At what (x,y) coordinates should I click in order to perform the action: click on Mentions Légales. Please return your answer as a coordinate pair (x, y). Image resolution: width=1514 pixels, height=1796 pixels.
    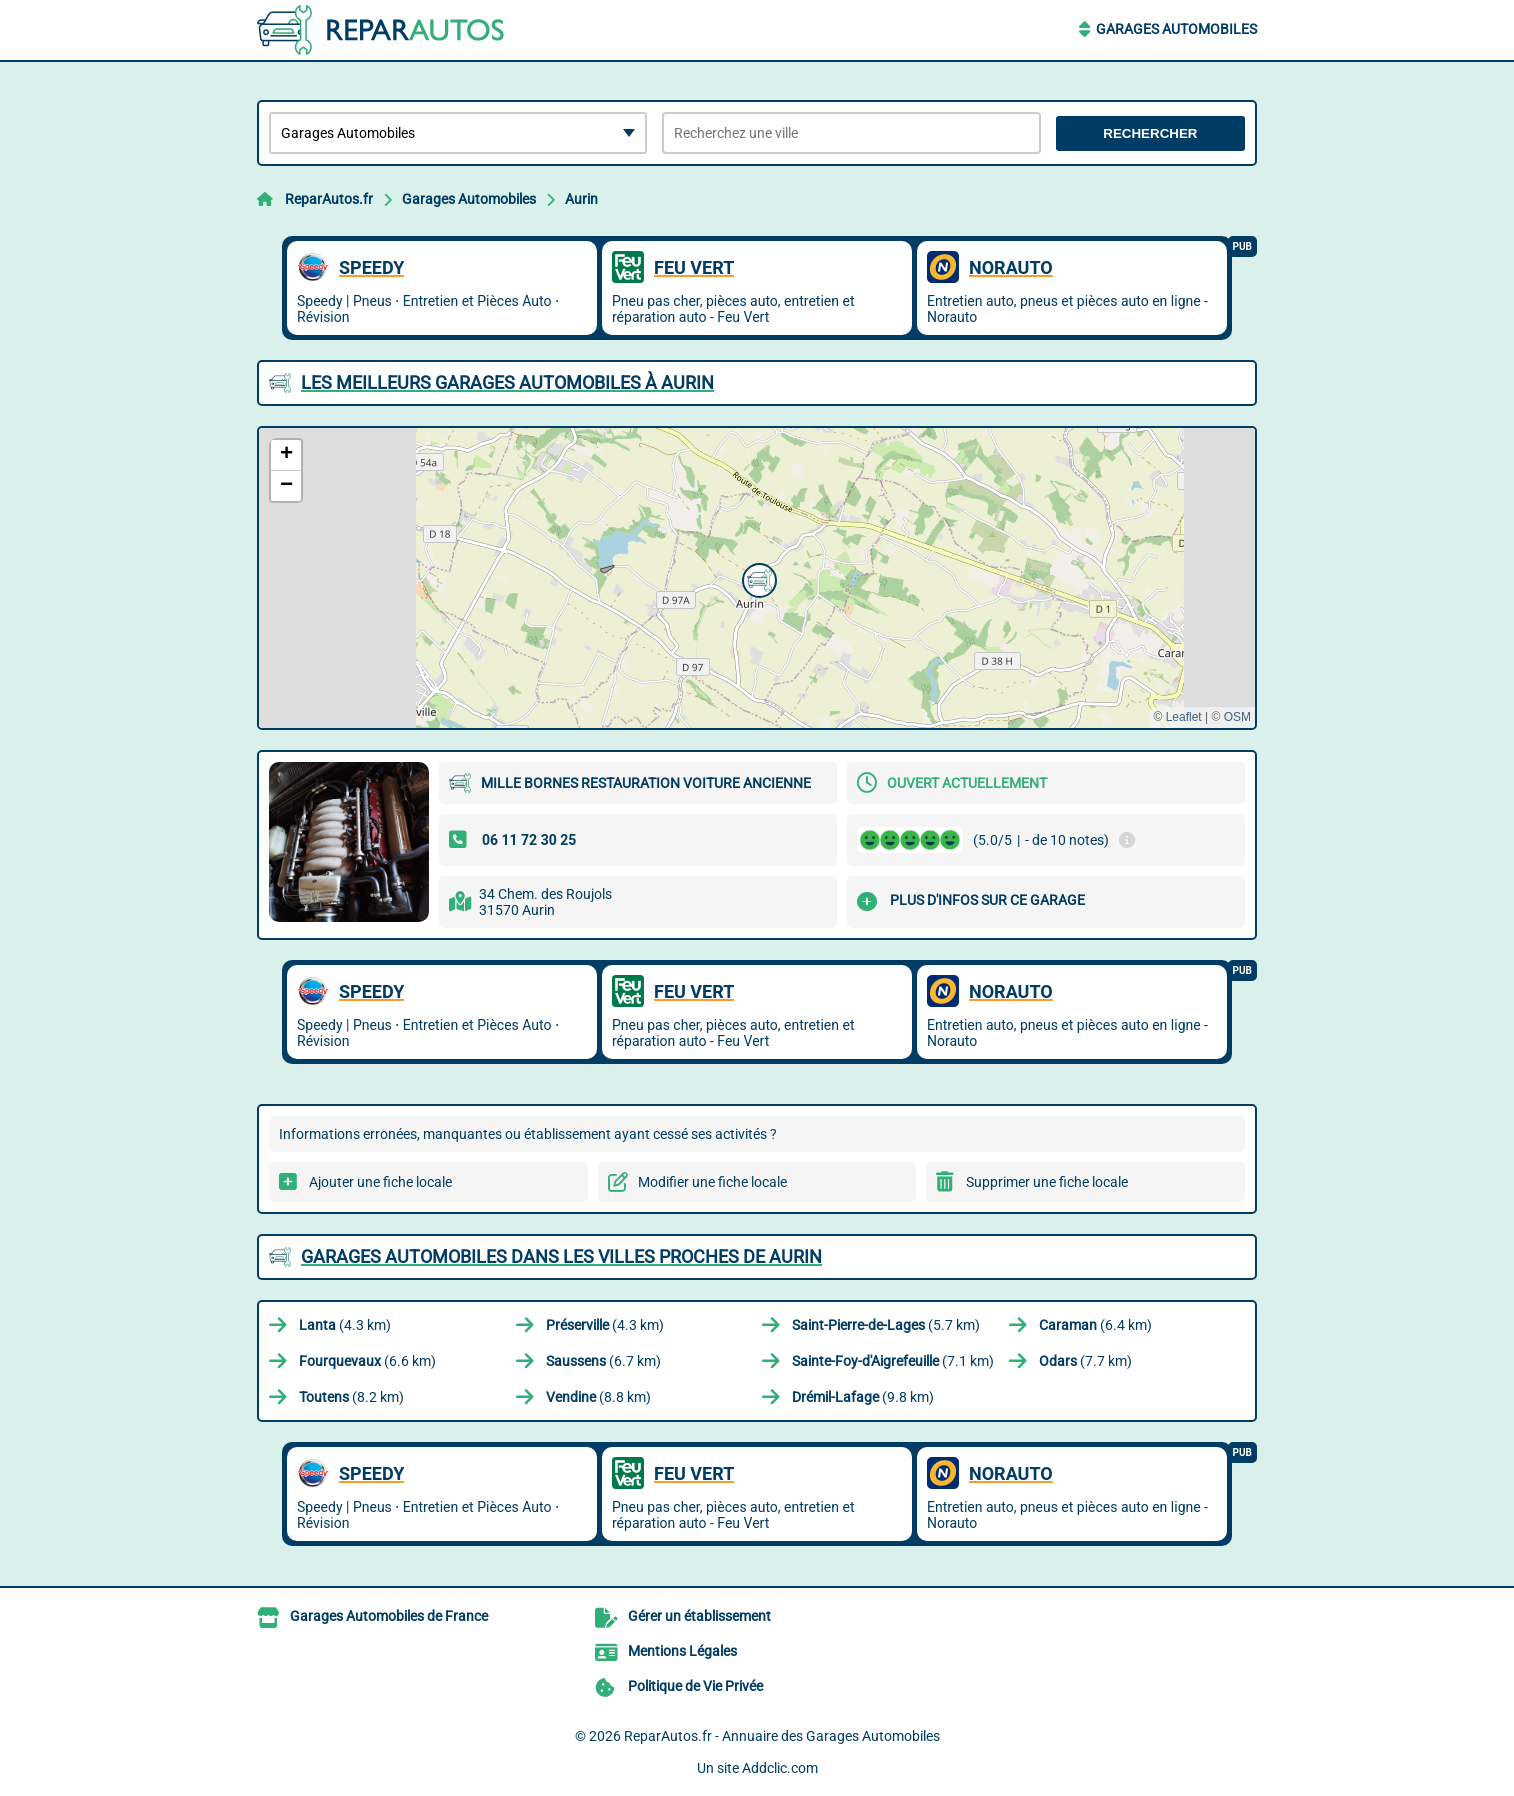
    Looking at the image, I should click on (682, 1651).